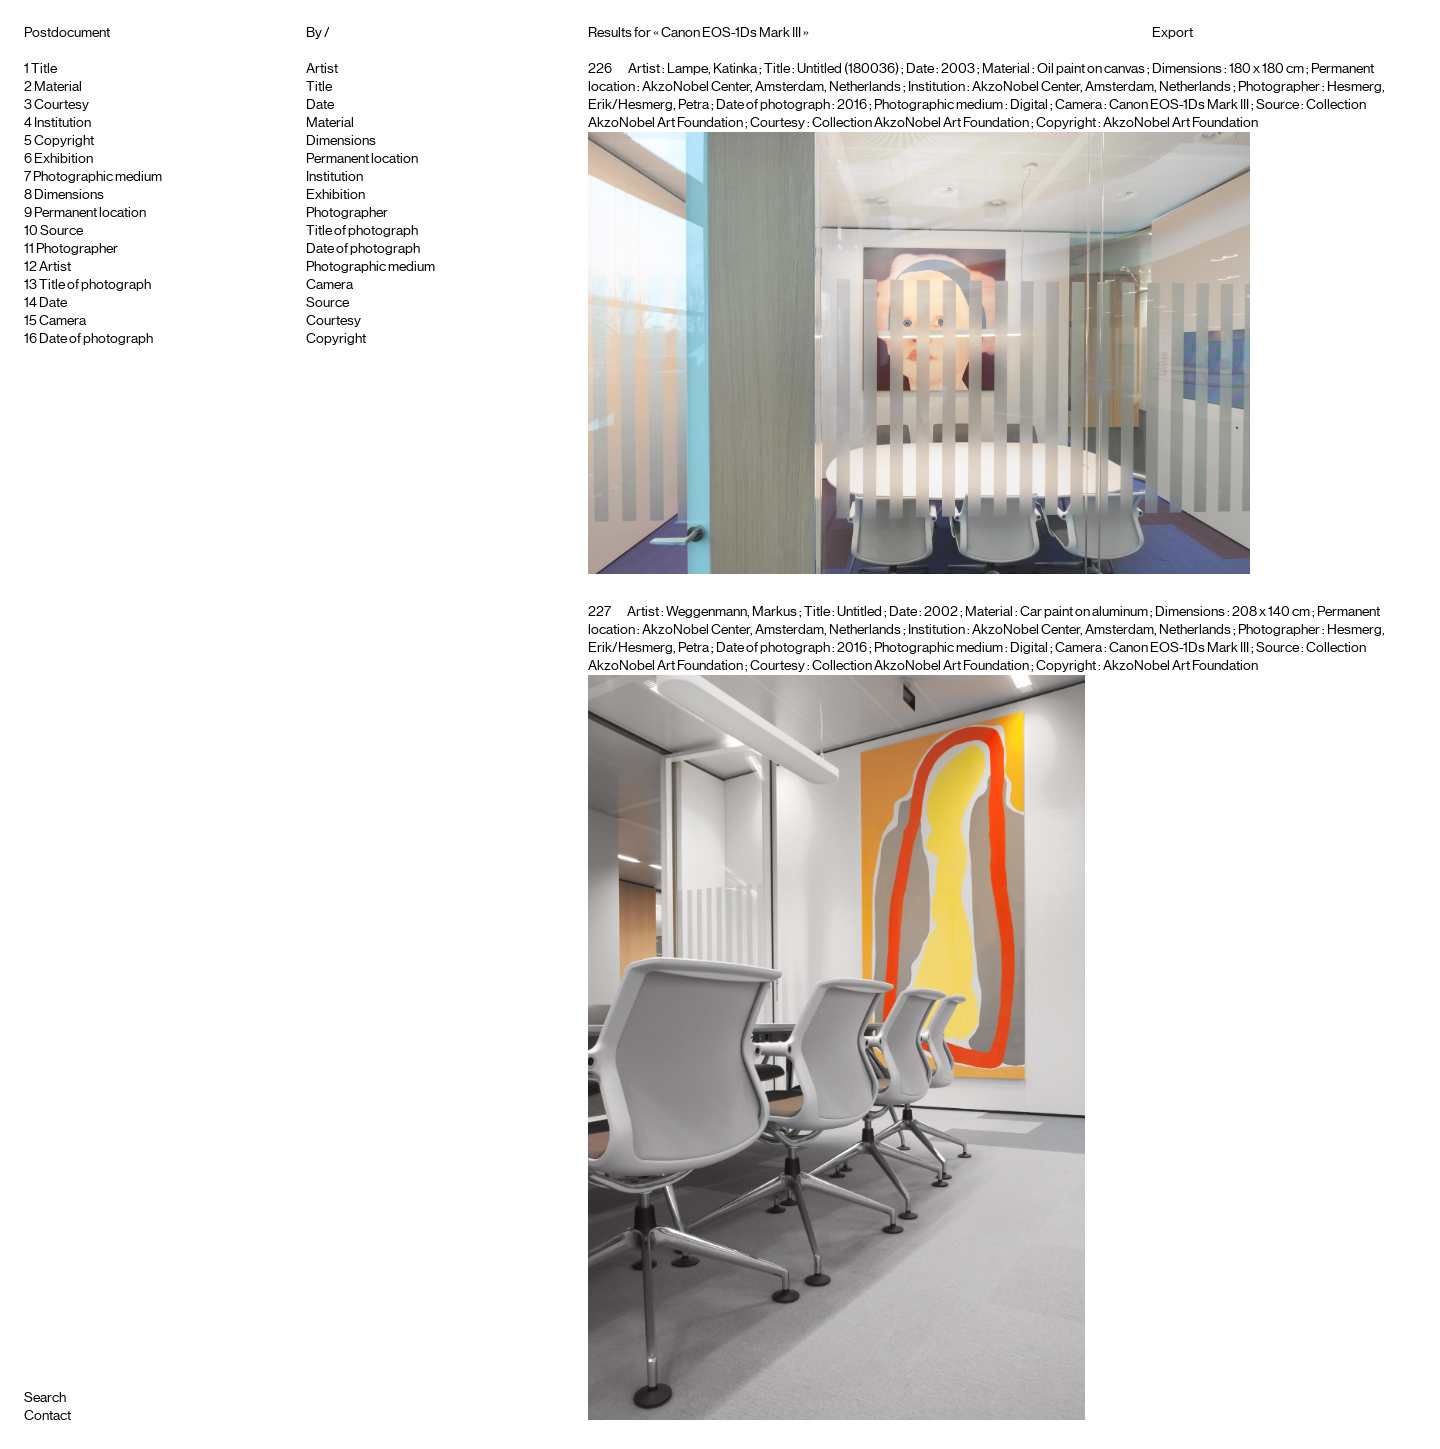  Describe the element at coordinates (61, 105) in the screenshot. I see `Courtesy` at that location.